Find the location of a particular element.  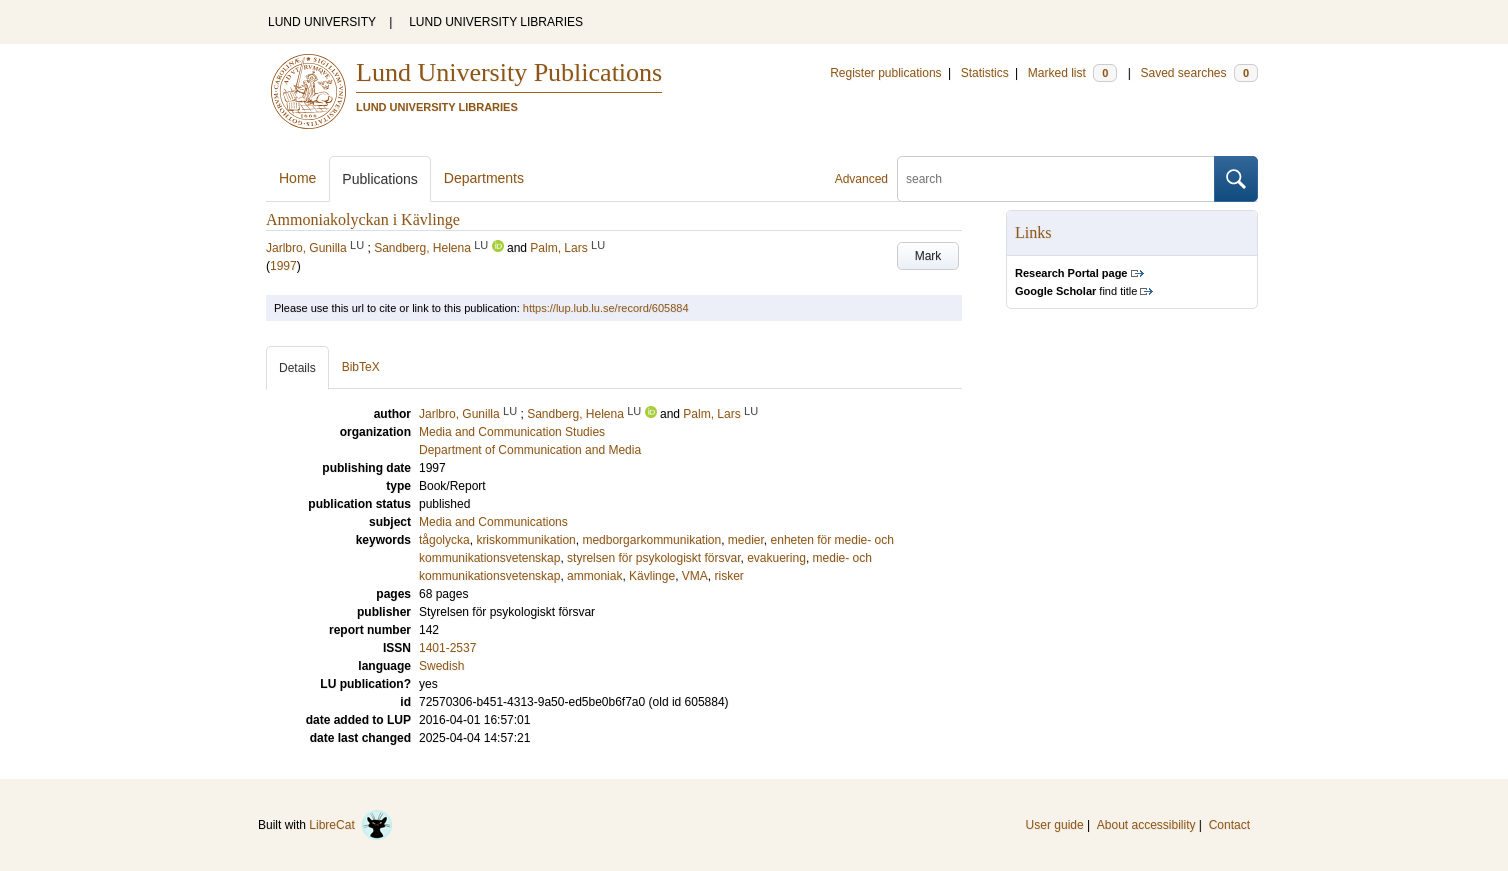

Swedish is located at coordinates (441, 666).